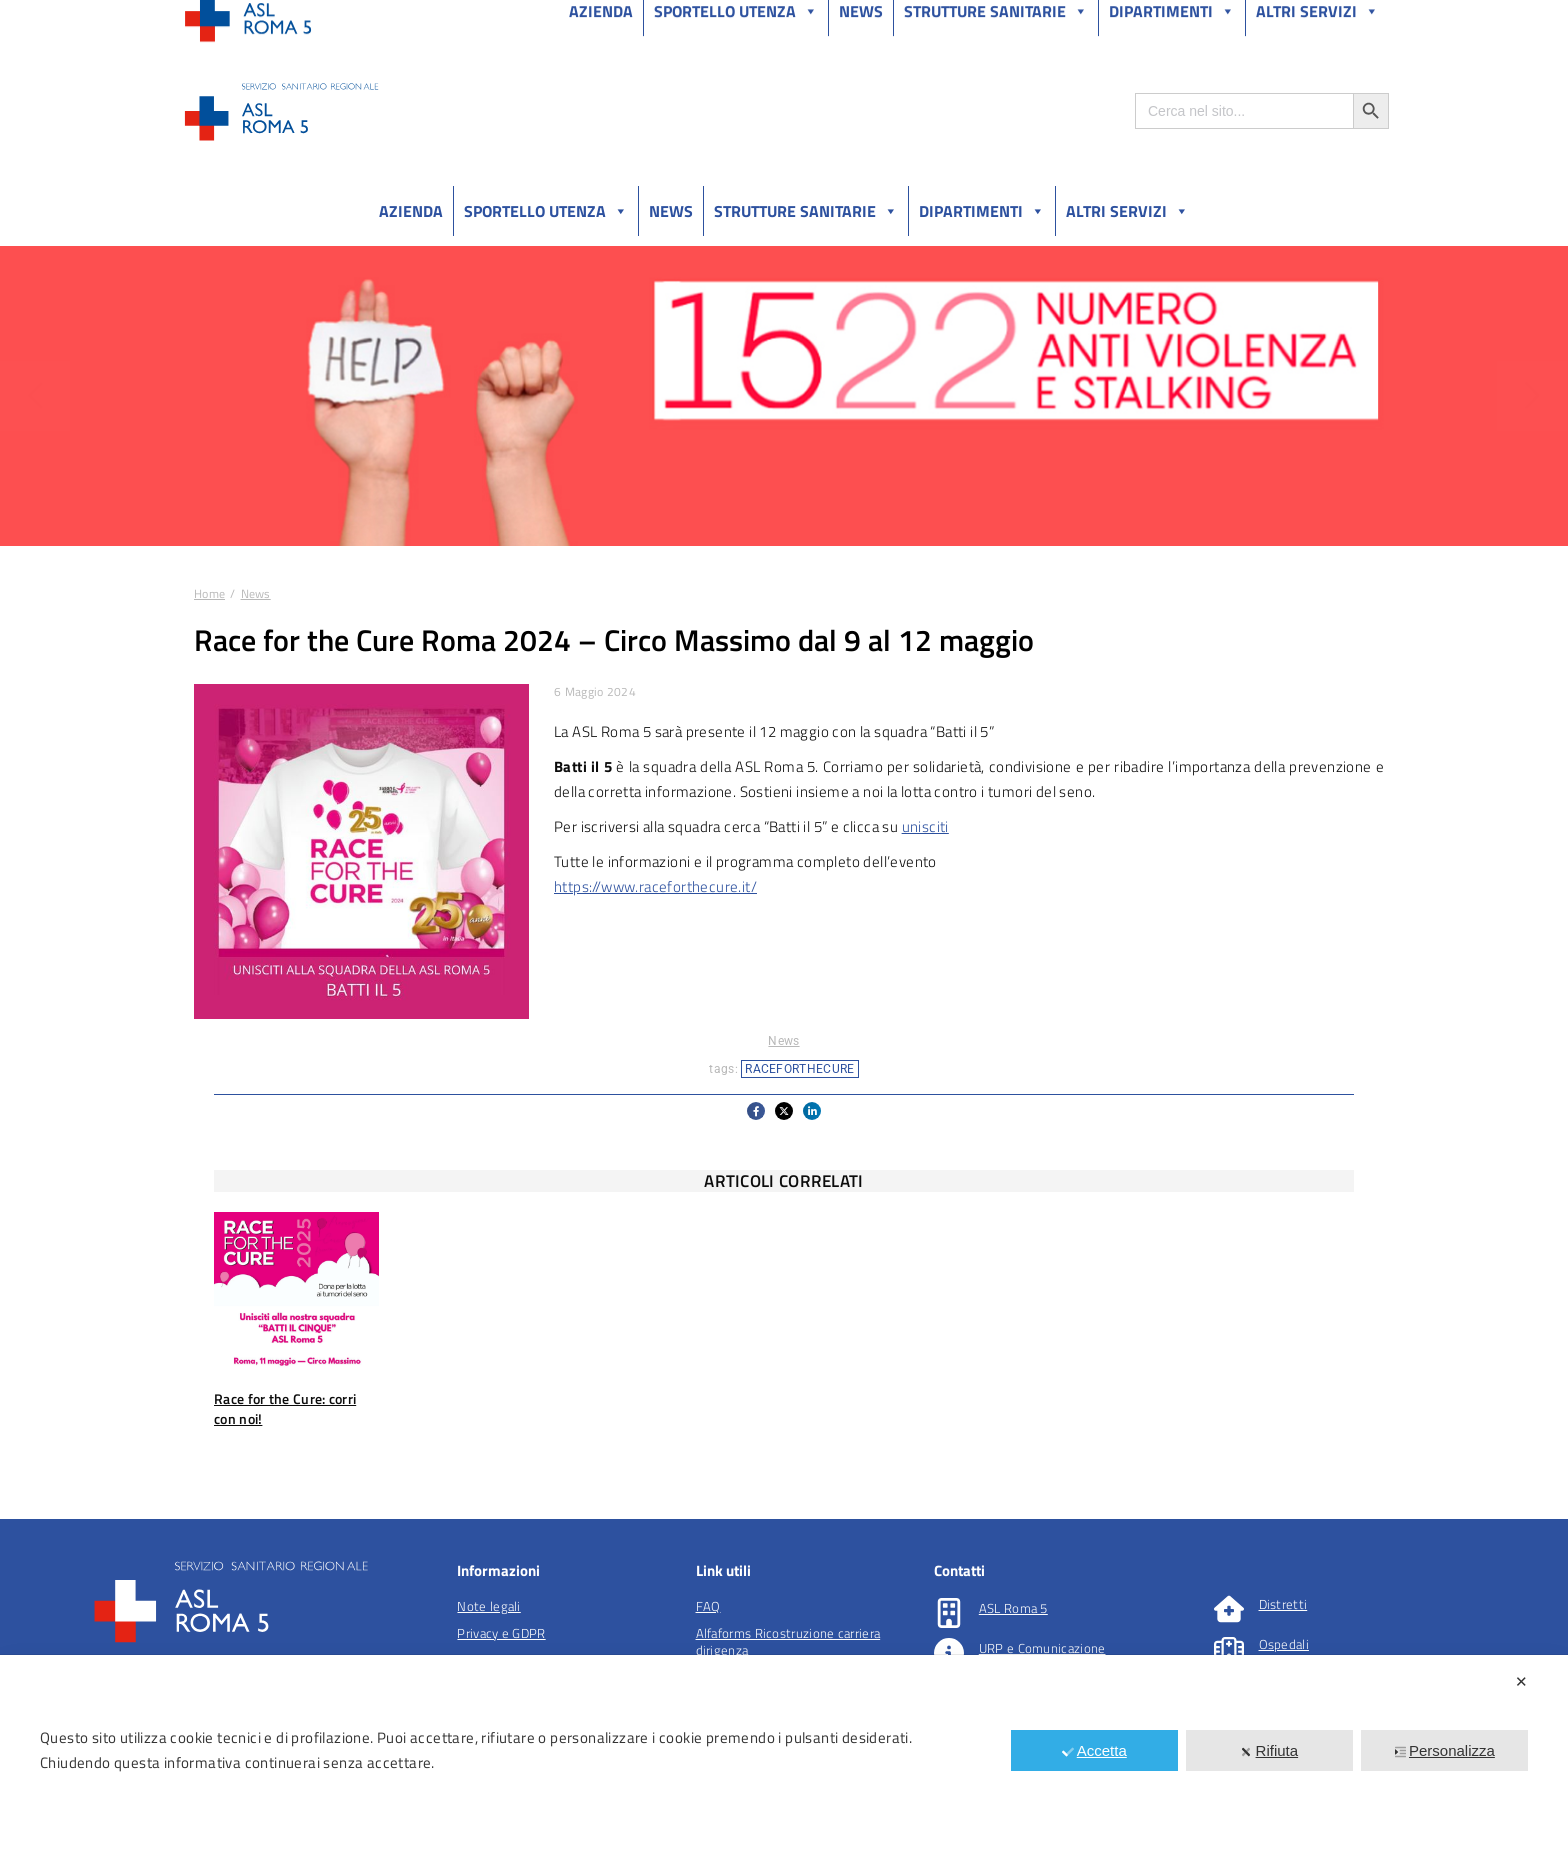  Describe the element at coordinates (1284, 1644) in the screenshot. I see `Ospedali` at that location.